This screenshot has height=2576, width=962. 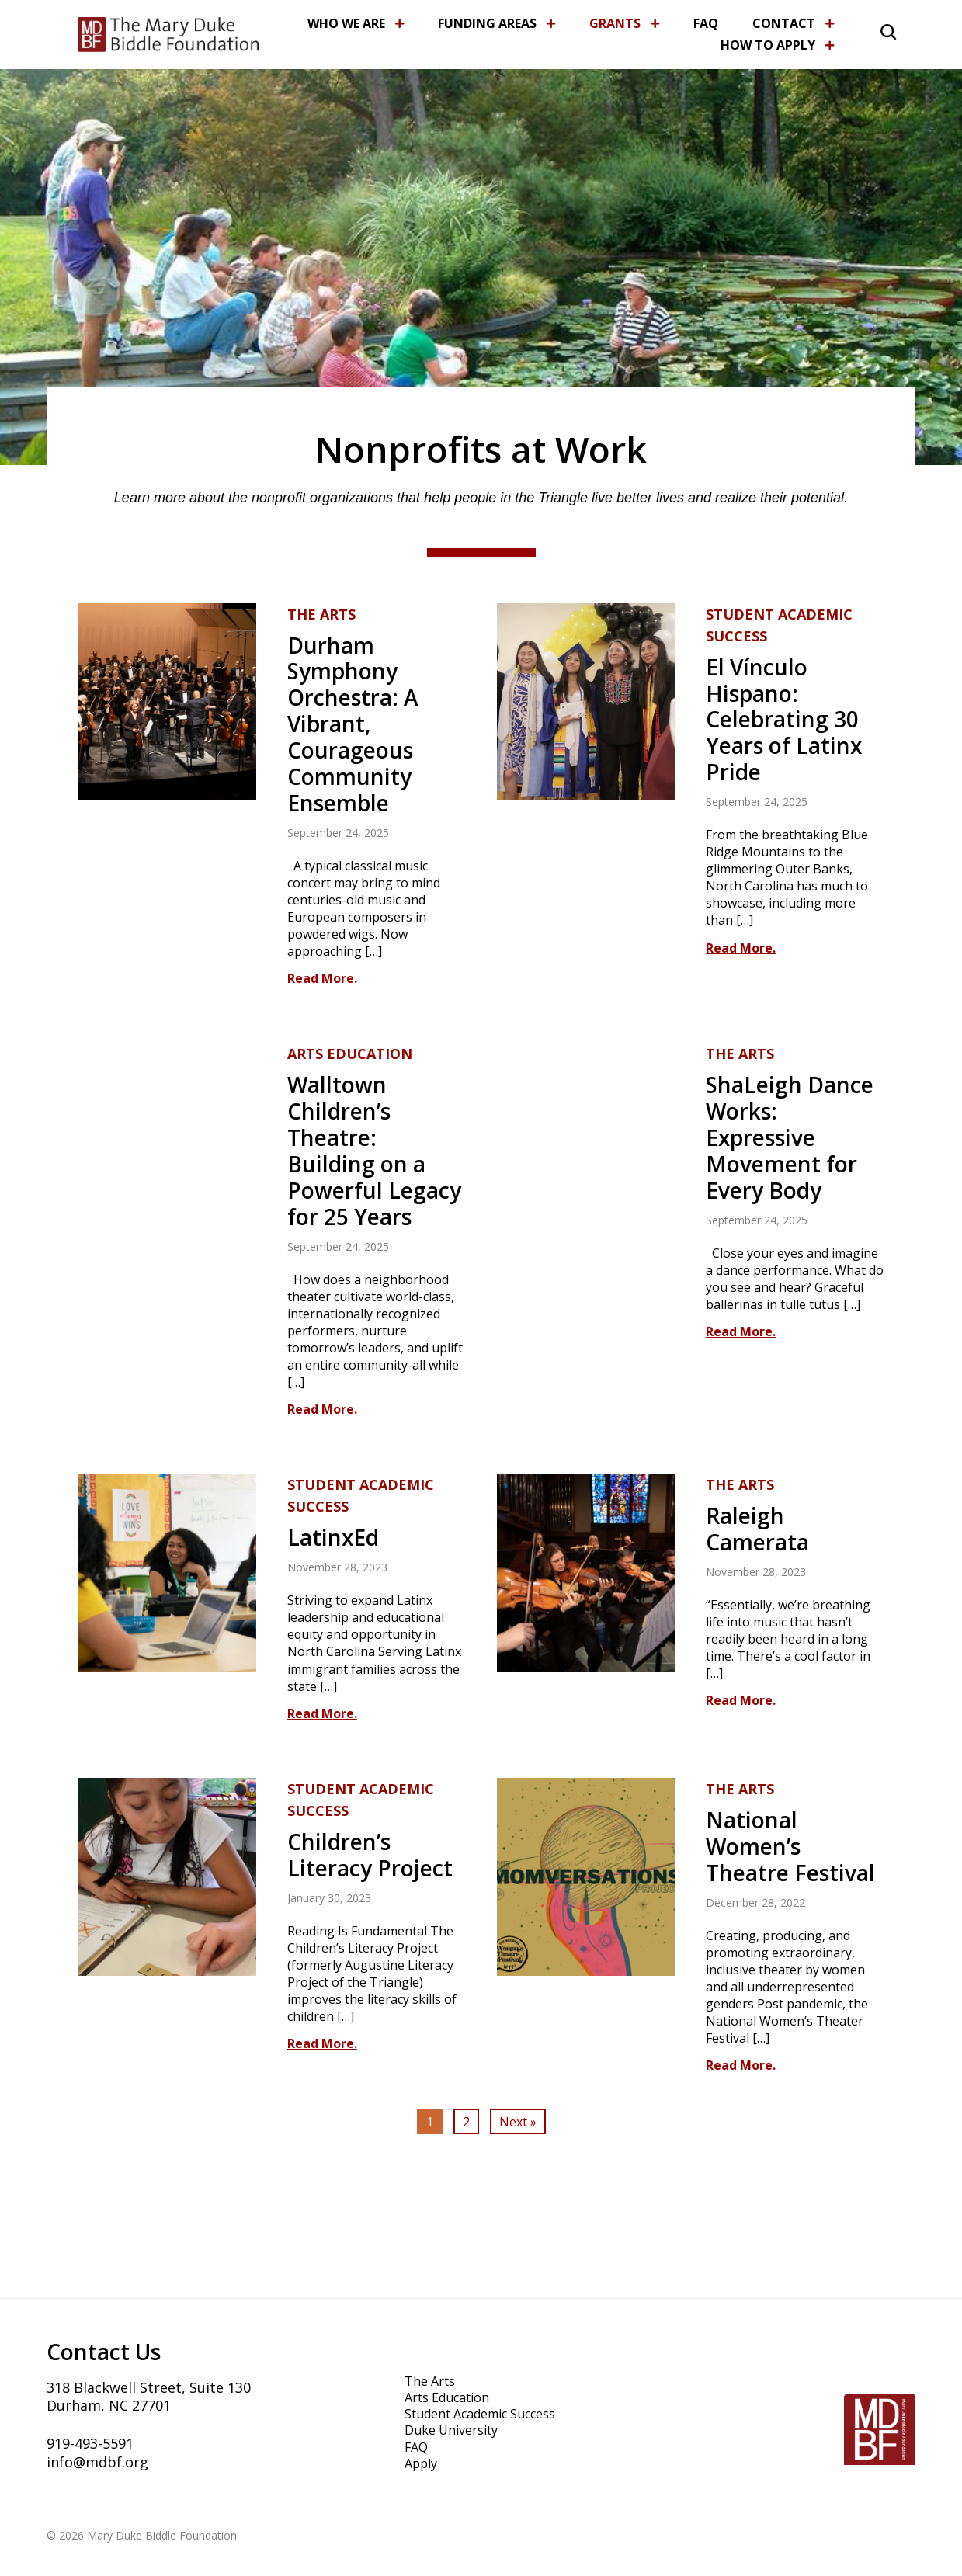 What do you see at coordinates (779, 625) in the screenshot?
I see `Student Academic Success` at bounding box center [779, 625].